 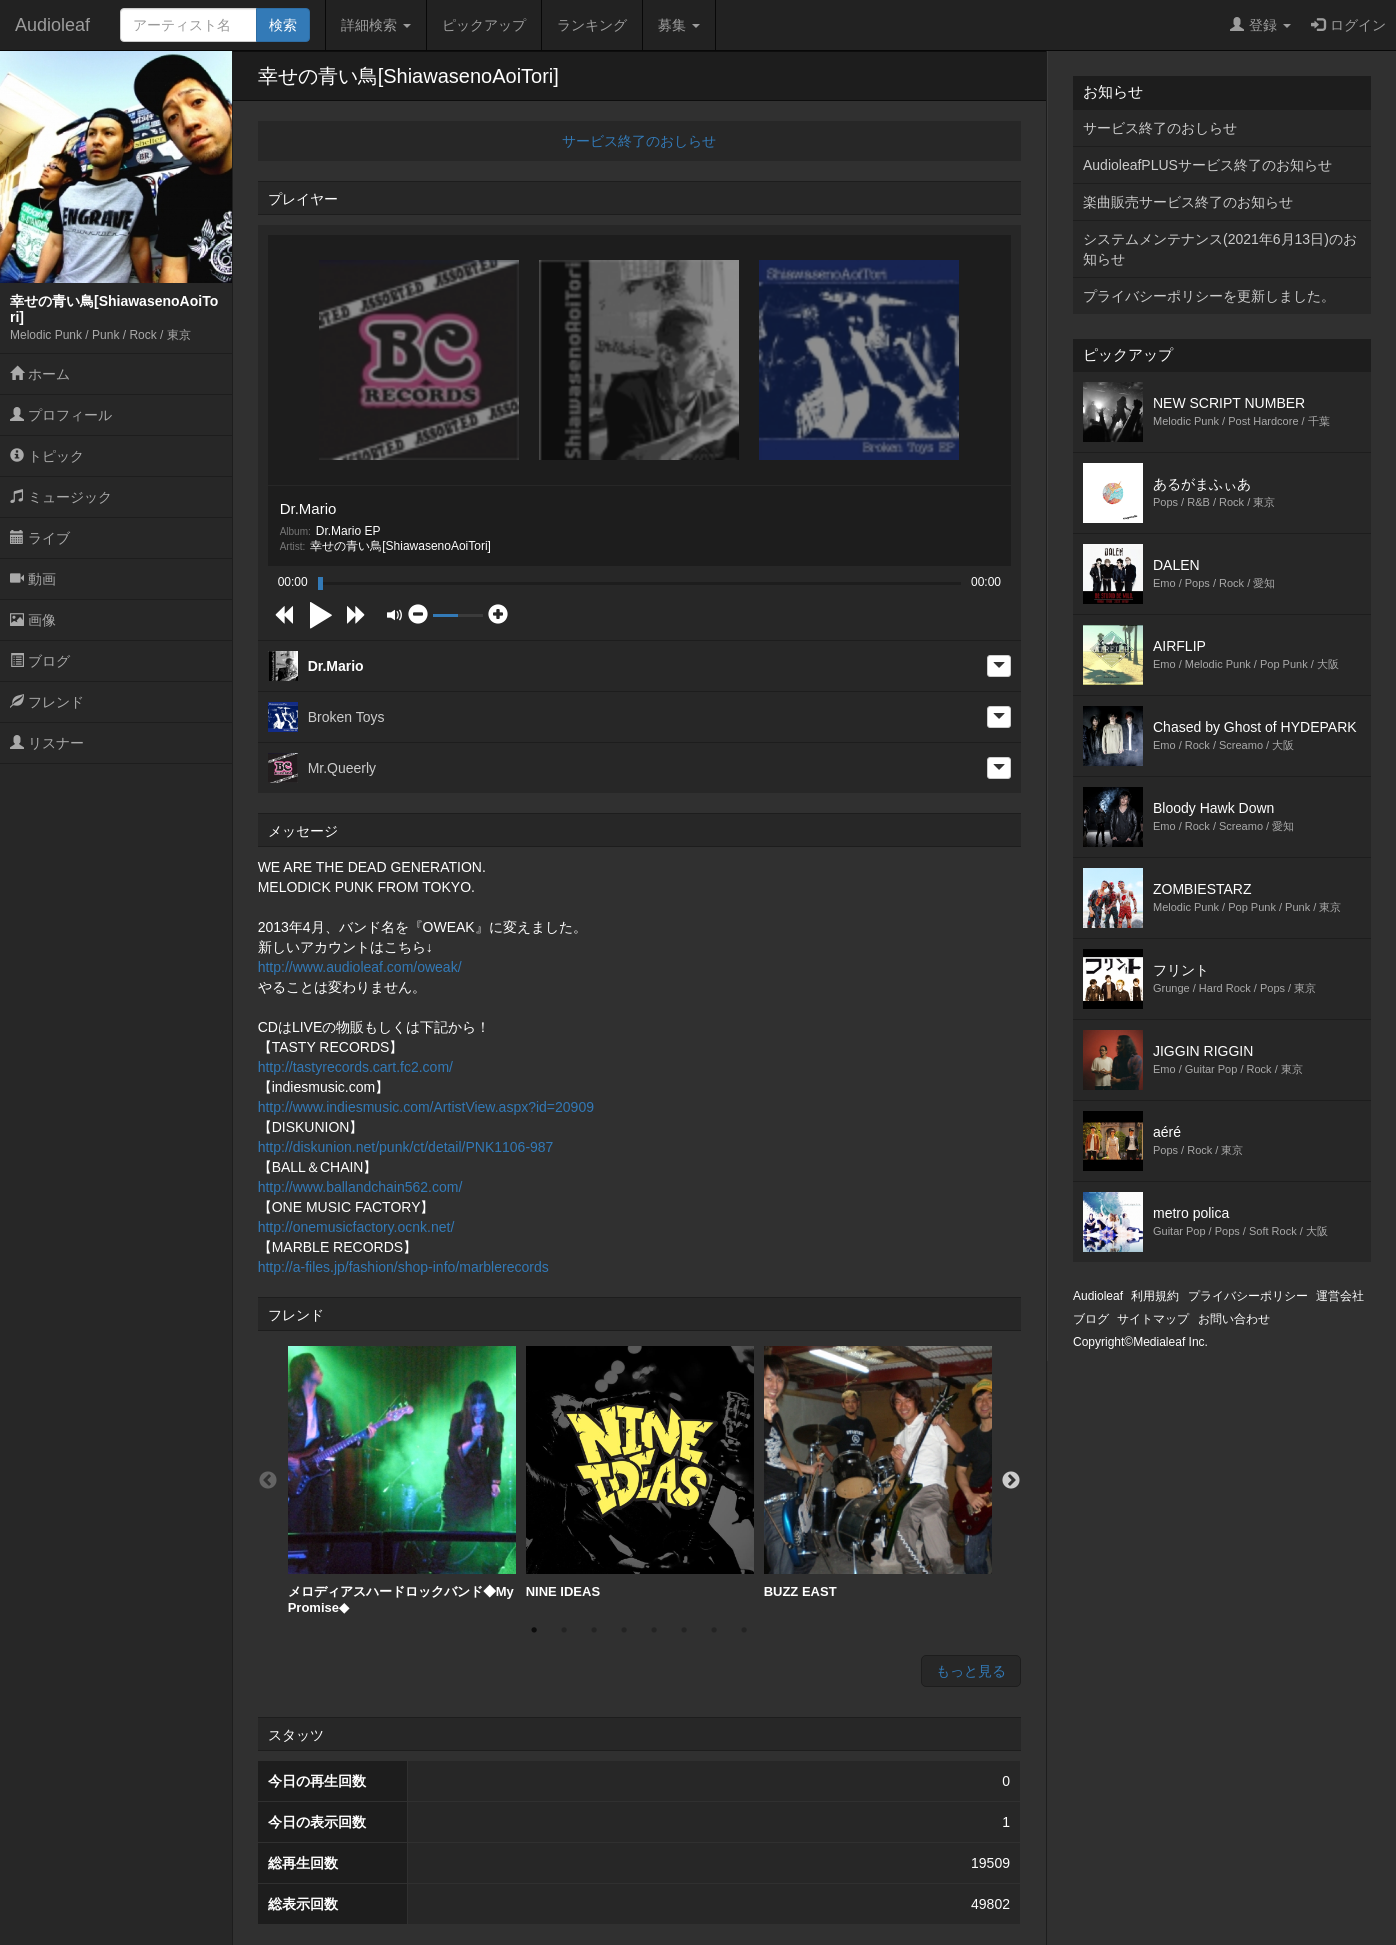 What do you see at coordinates (40, 661) in the screenshot?
I see `ブログ` at bounding box center [40, 661].